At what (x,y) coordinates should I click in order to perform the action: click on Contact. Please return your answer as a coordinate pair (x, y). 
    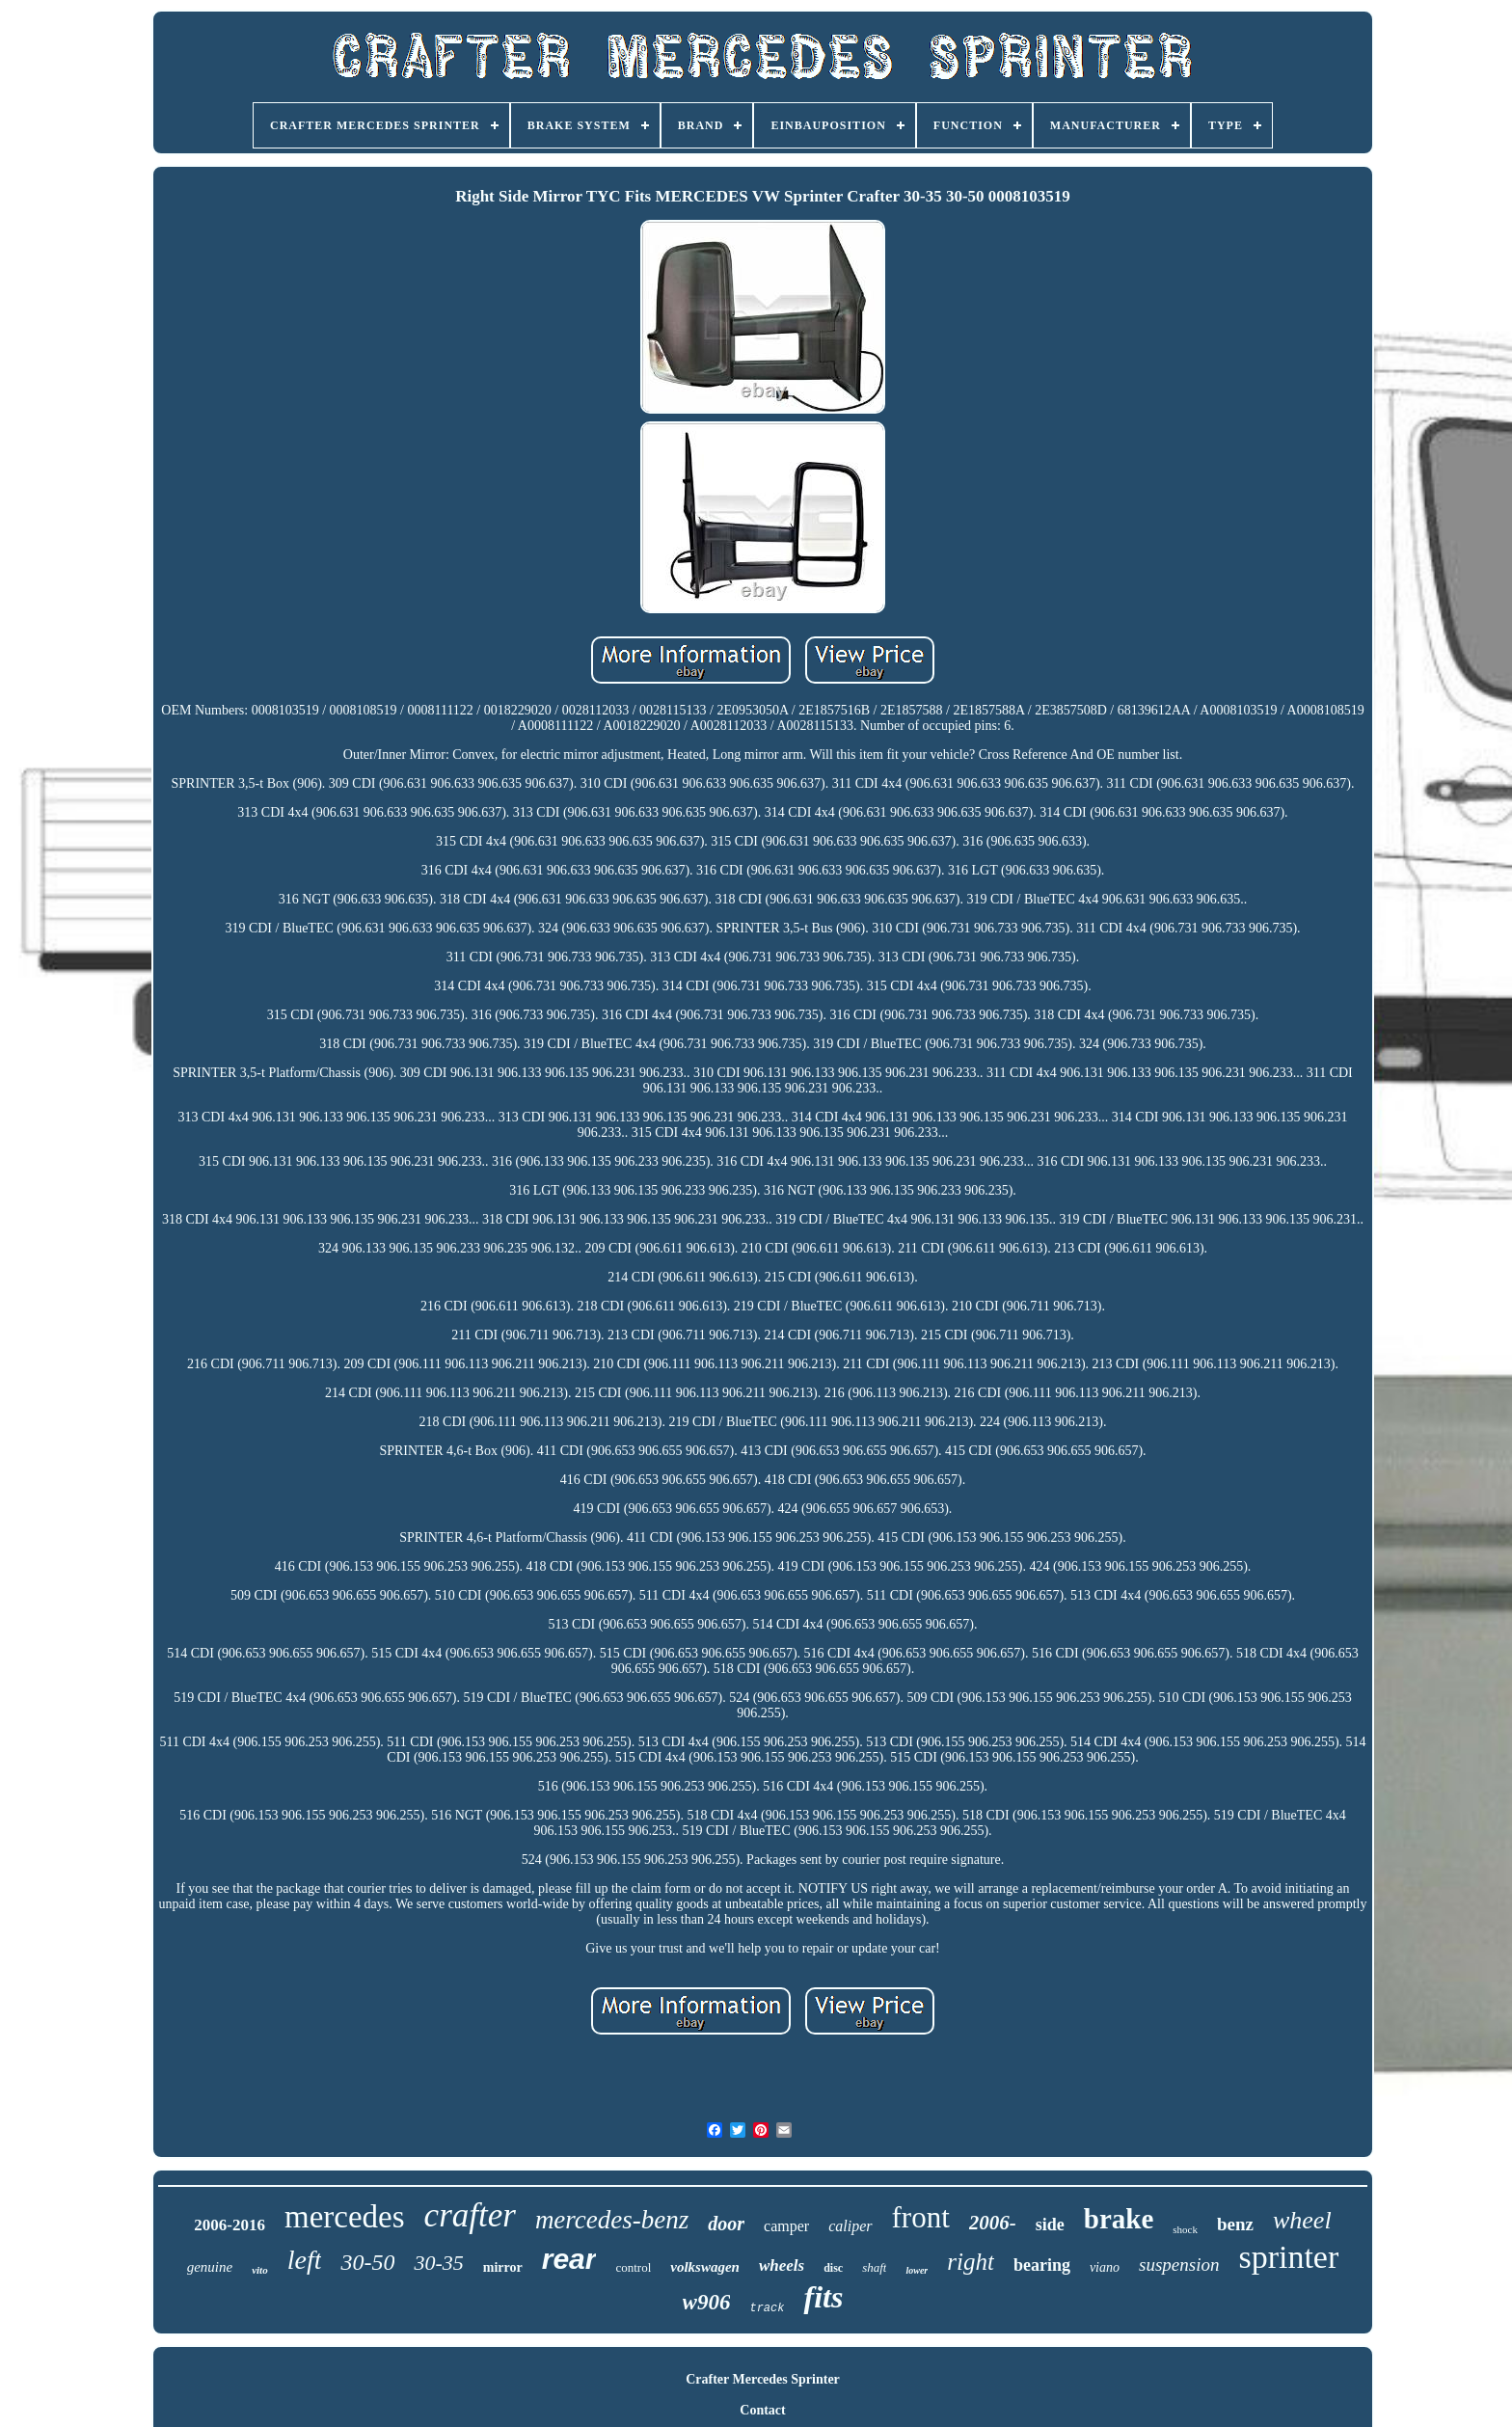
    Looking at the image, I should click on (762, 2410).